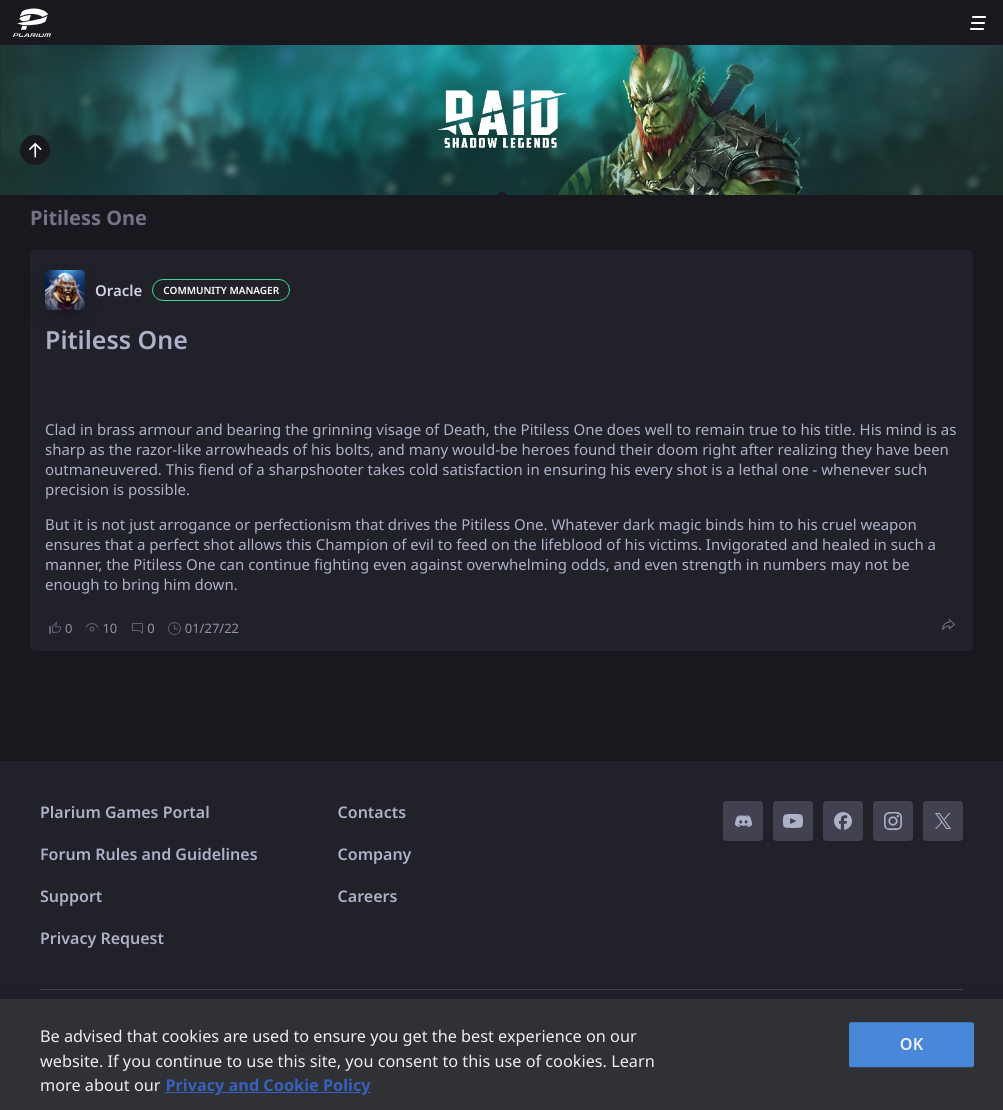 This screenshot has width=1003, height=1110. What do you see at coordinates (501, 1054) in the screenshot?
I see `[region]` at bounding box center [501, 1054].